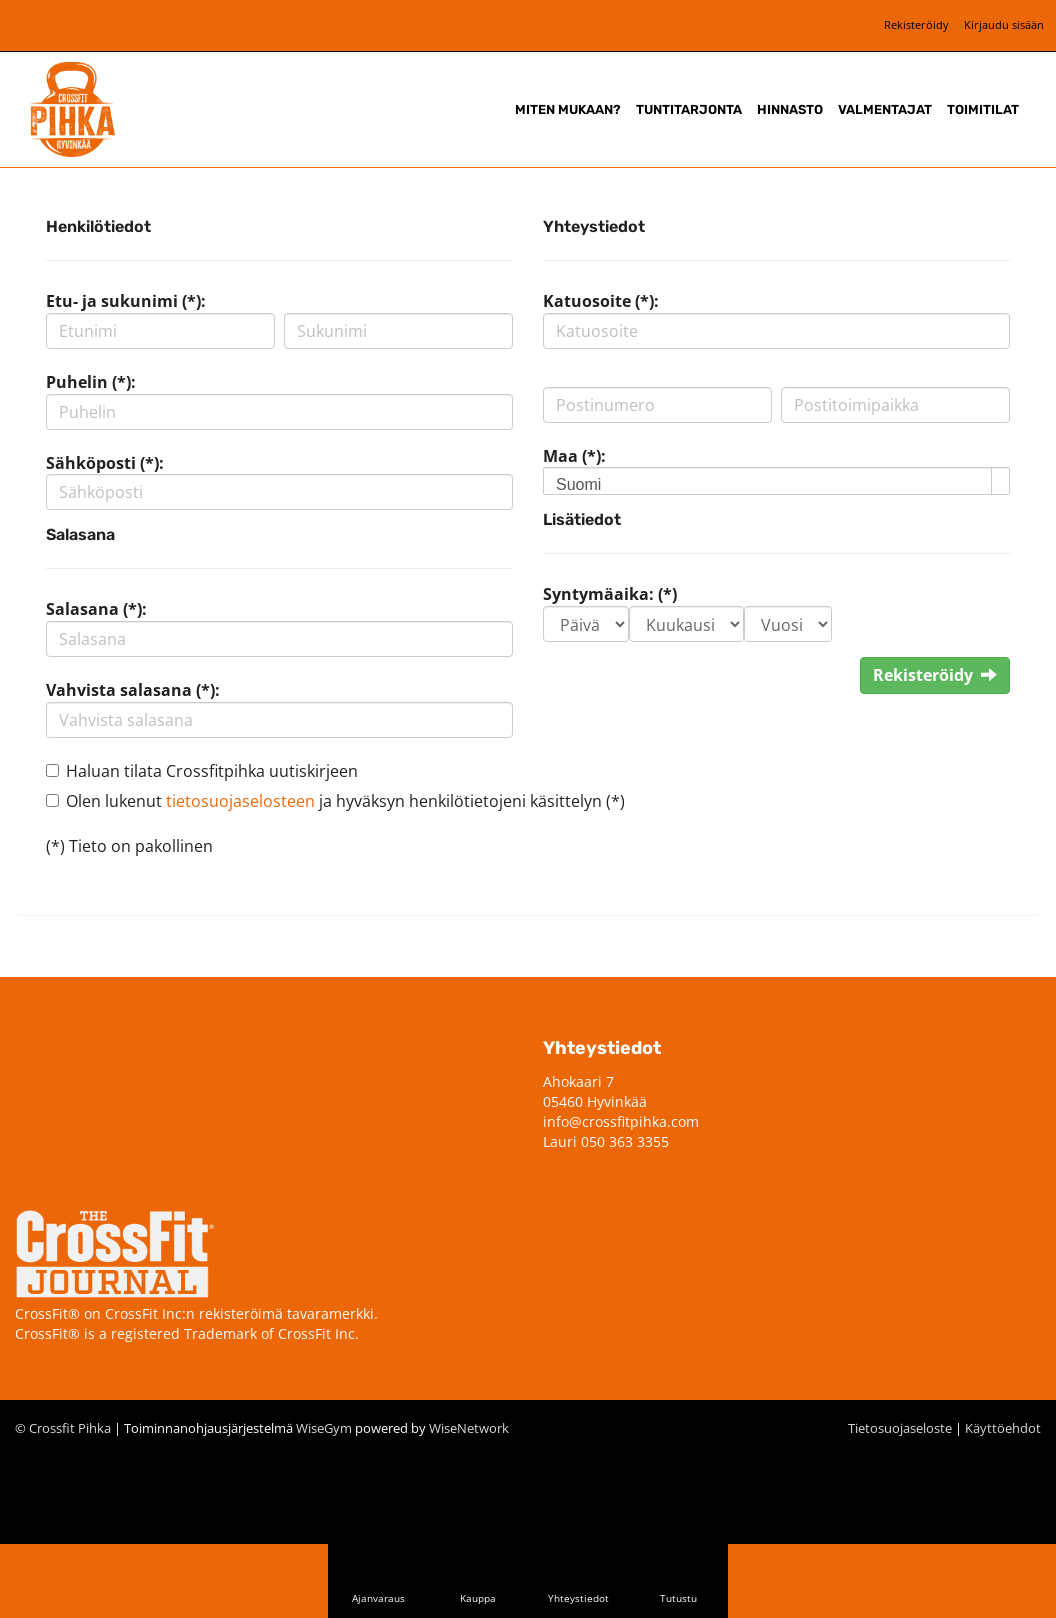  Describe the element at coordinates (568, 109) in the screenshot. I see `Miten mukaan?` at that location.